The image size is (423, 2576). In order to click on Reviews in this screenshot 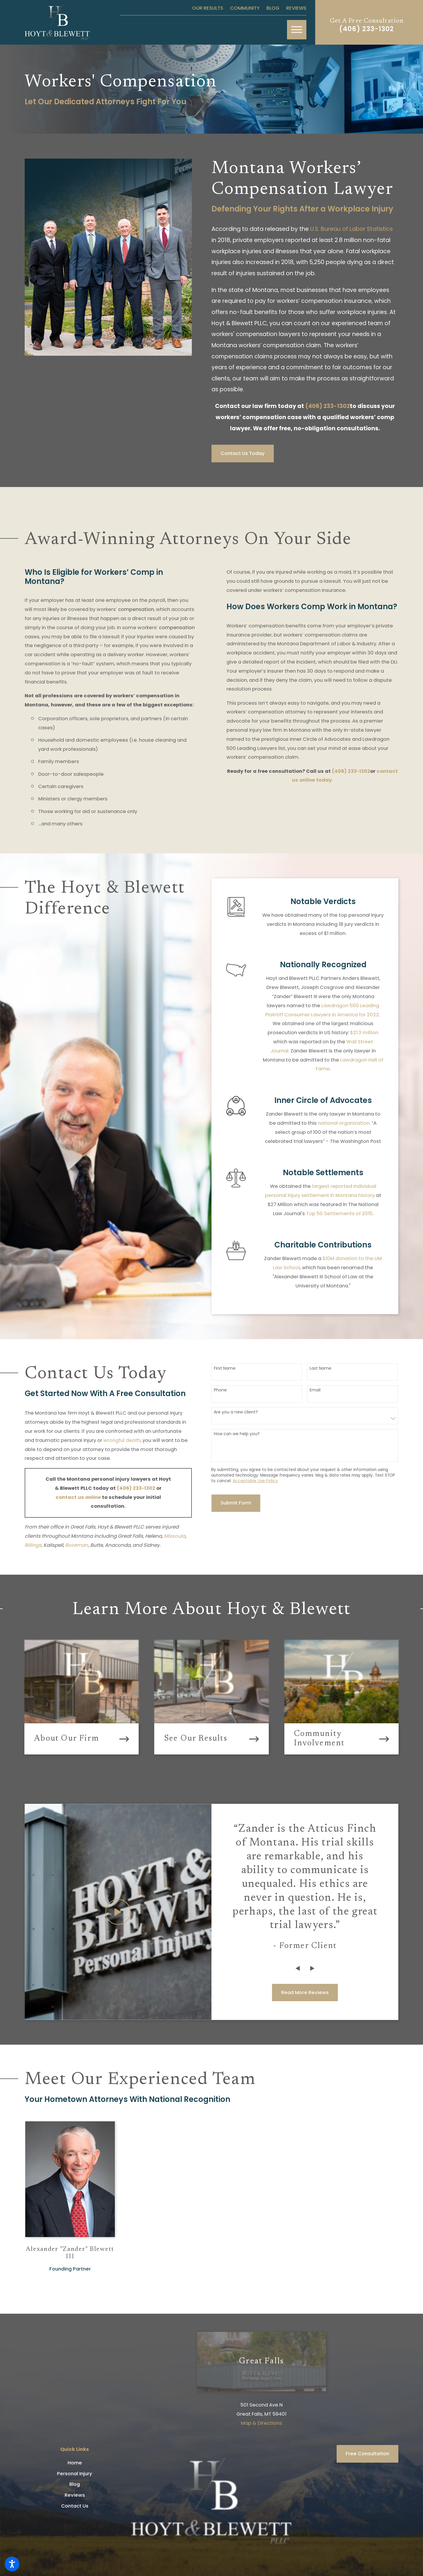, I will do `click(296, 8)`.